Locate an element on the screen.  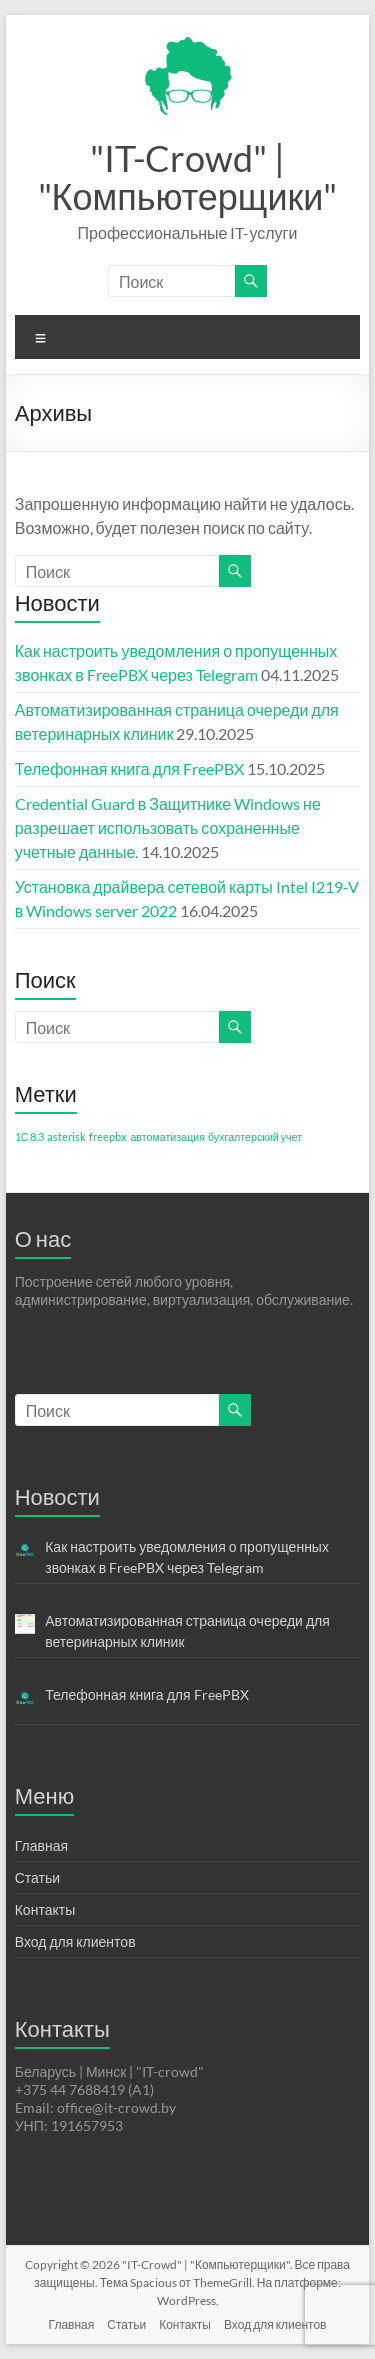
Вход для клиентов is located at coordinates (75, 1941).